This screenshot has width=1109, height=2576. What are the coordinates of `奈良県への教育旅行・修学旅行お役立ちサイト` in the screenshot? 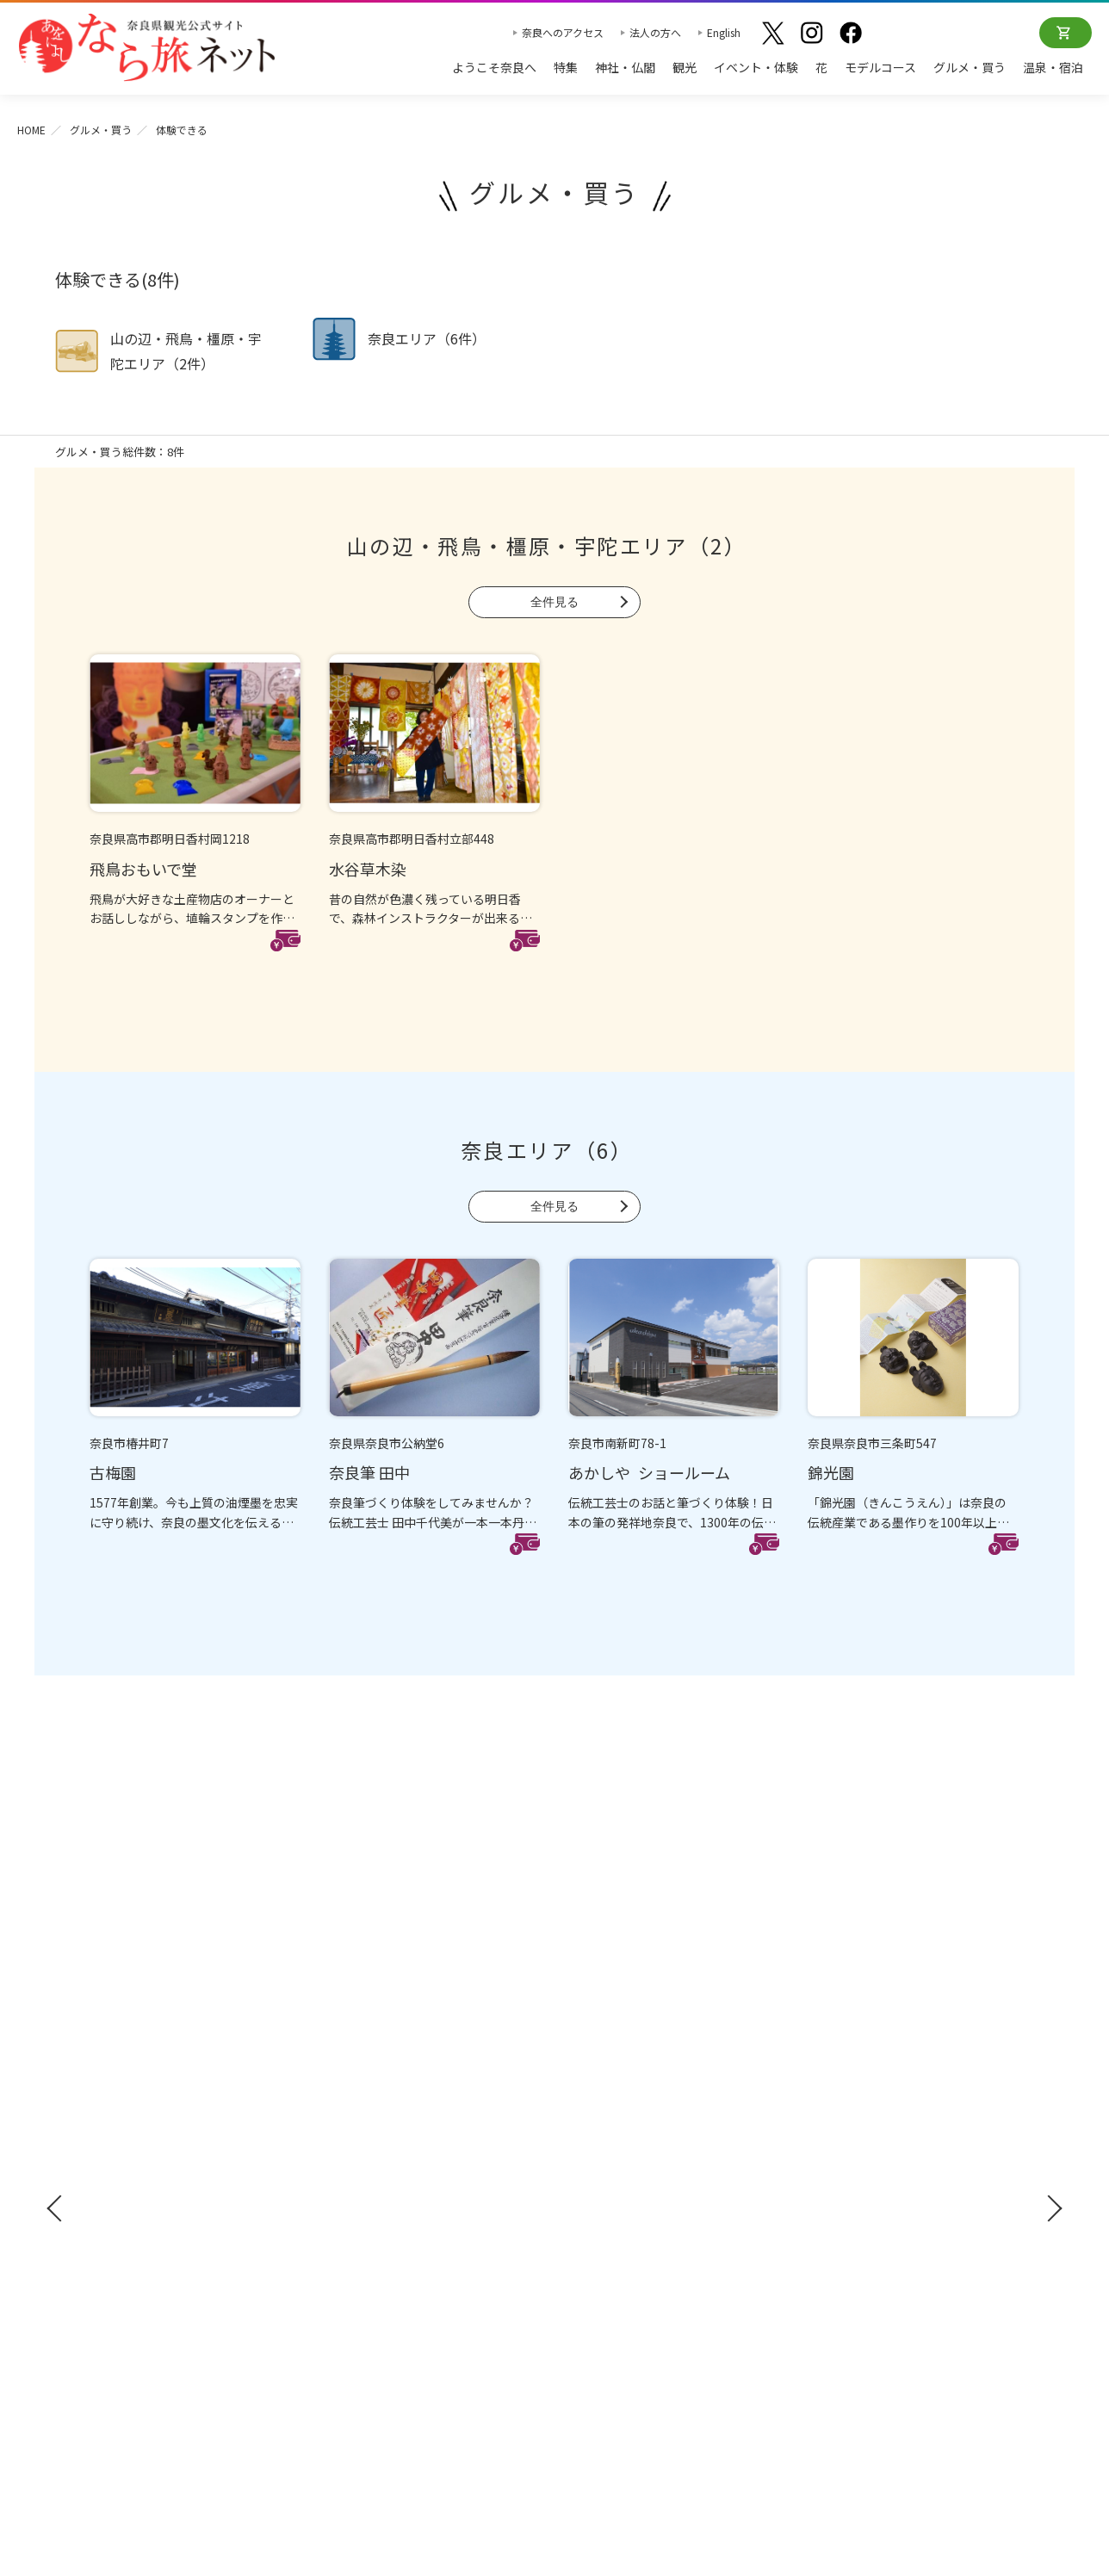 It's located at (927, 2077).